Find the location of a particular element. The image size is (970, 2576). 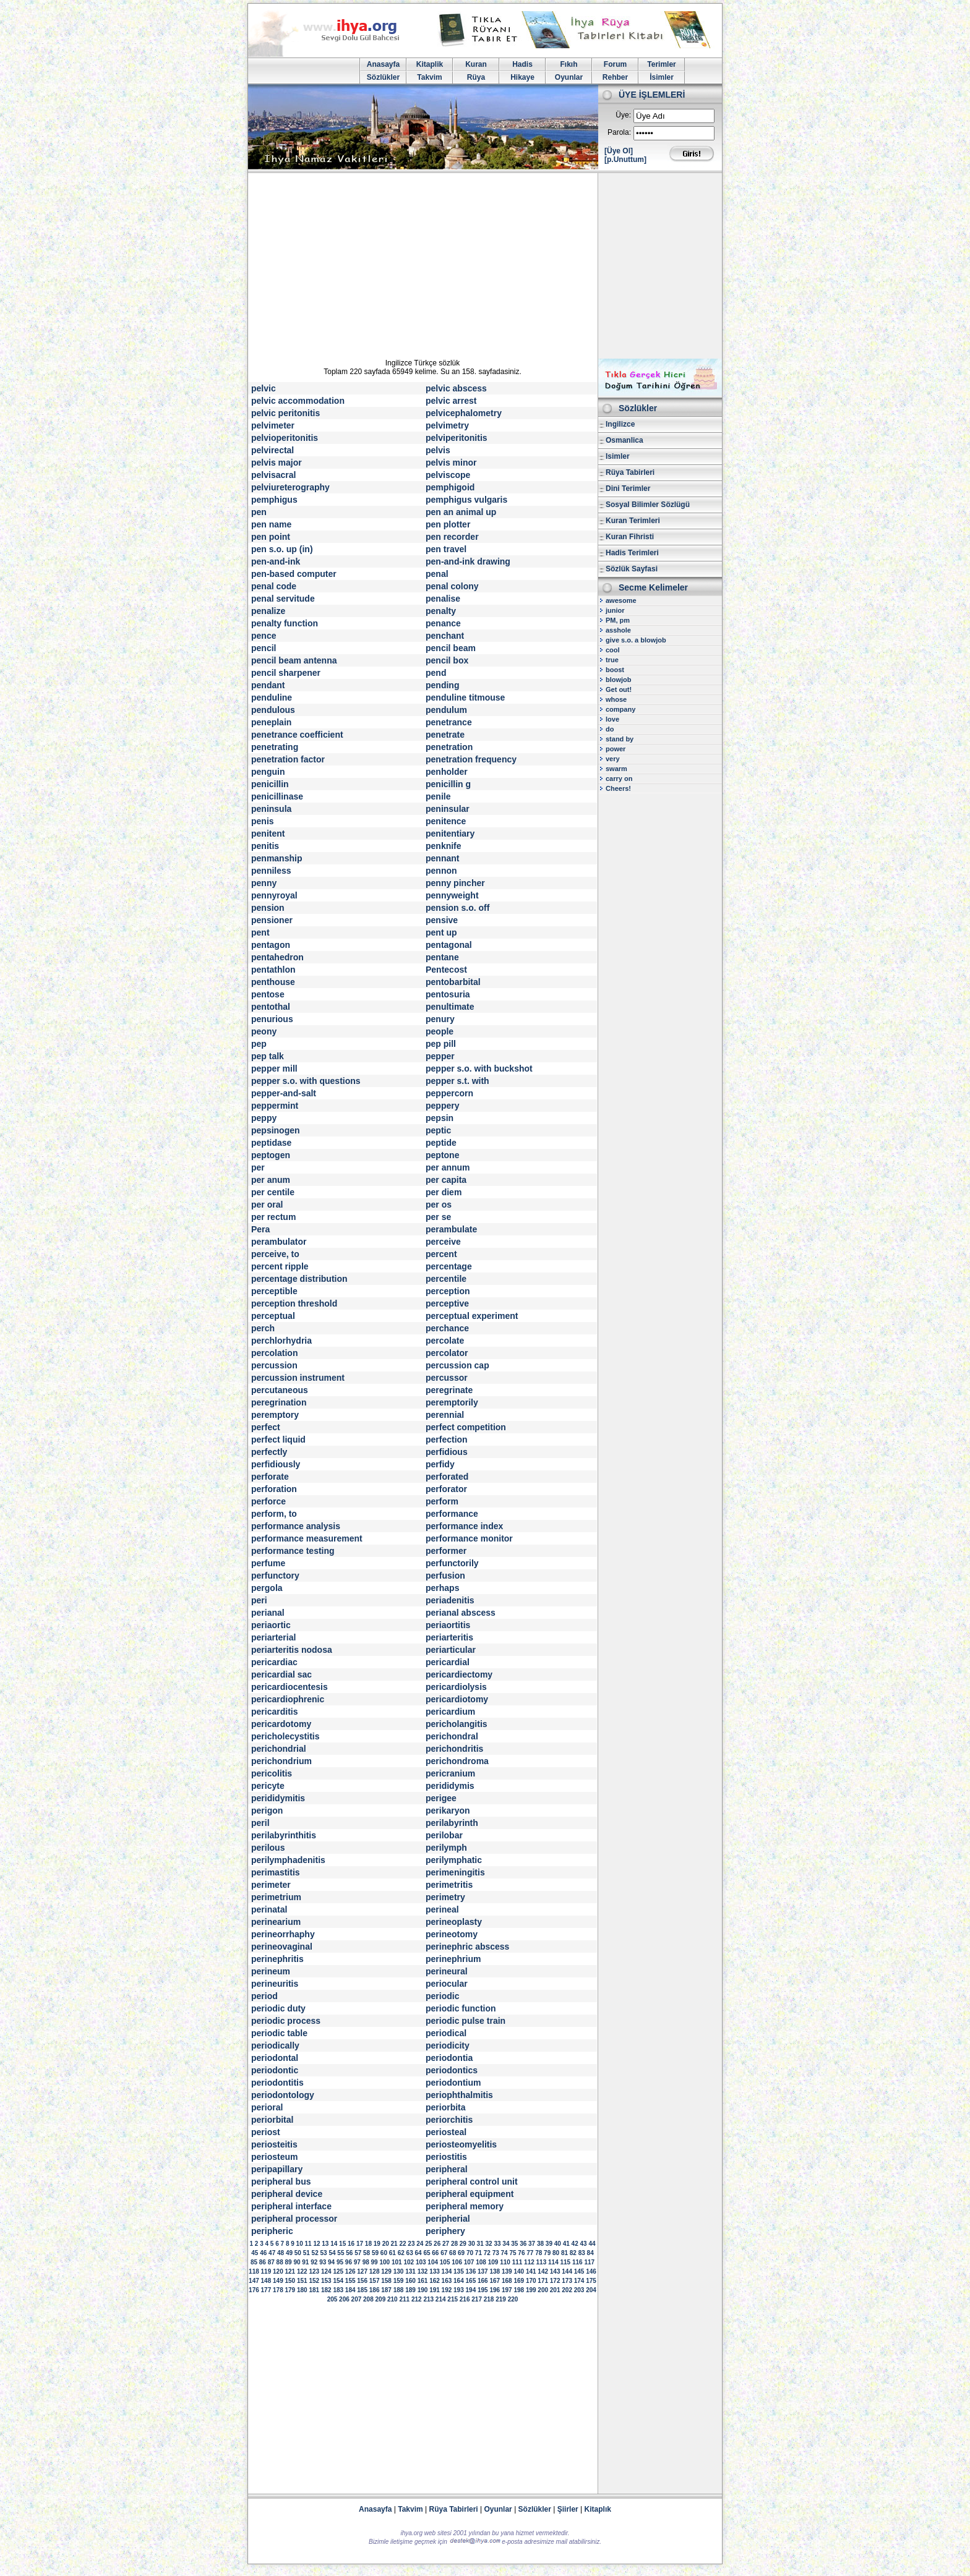

periost is located at coordinates (265, 2132).